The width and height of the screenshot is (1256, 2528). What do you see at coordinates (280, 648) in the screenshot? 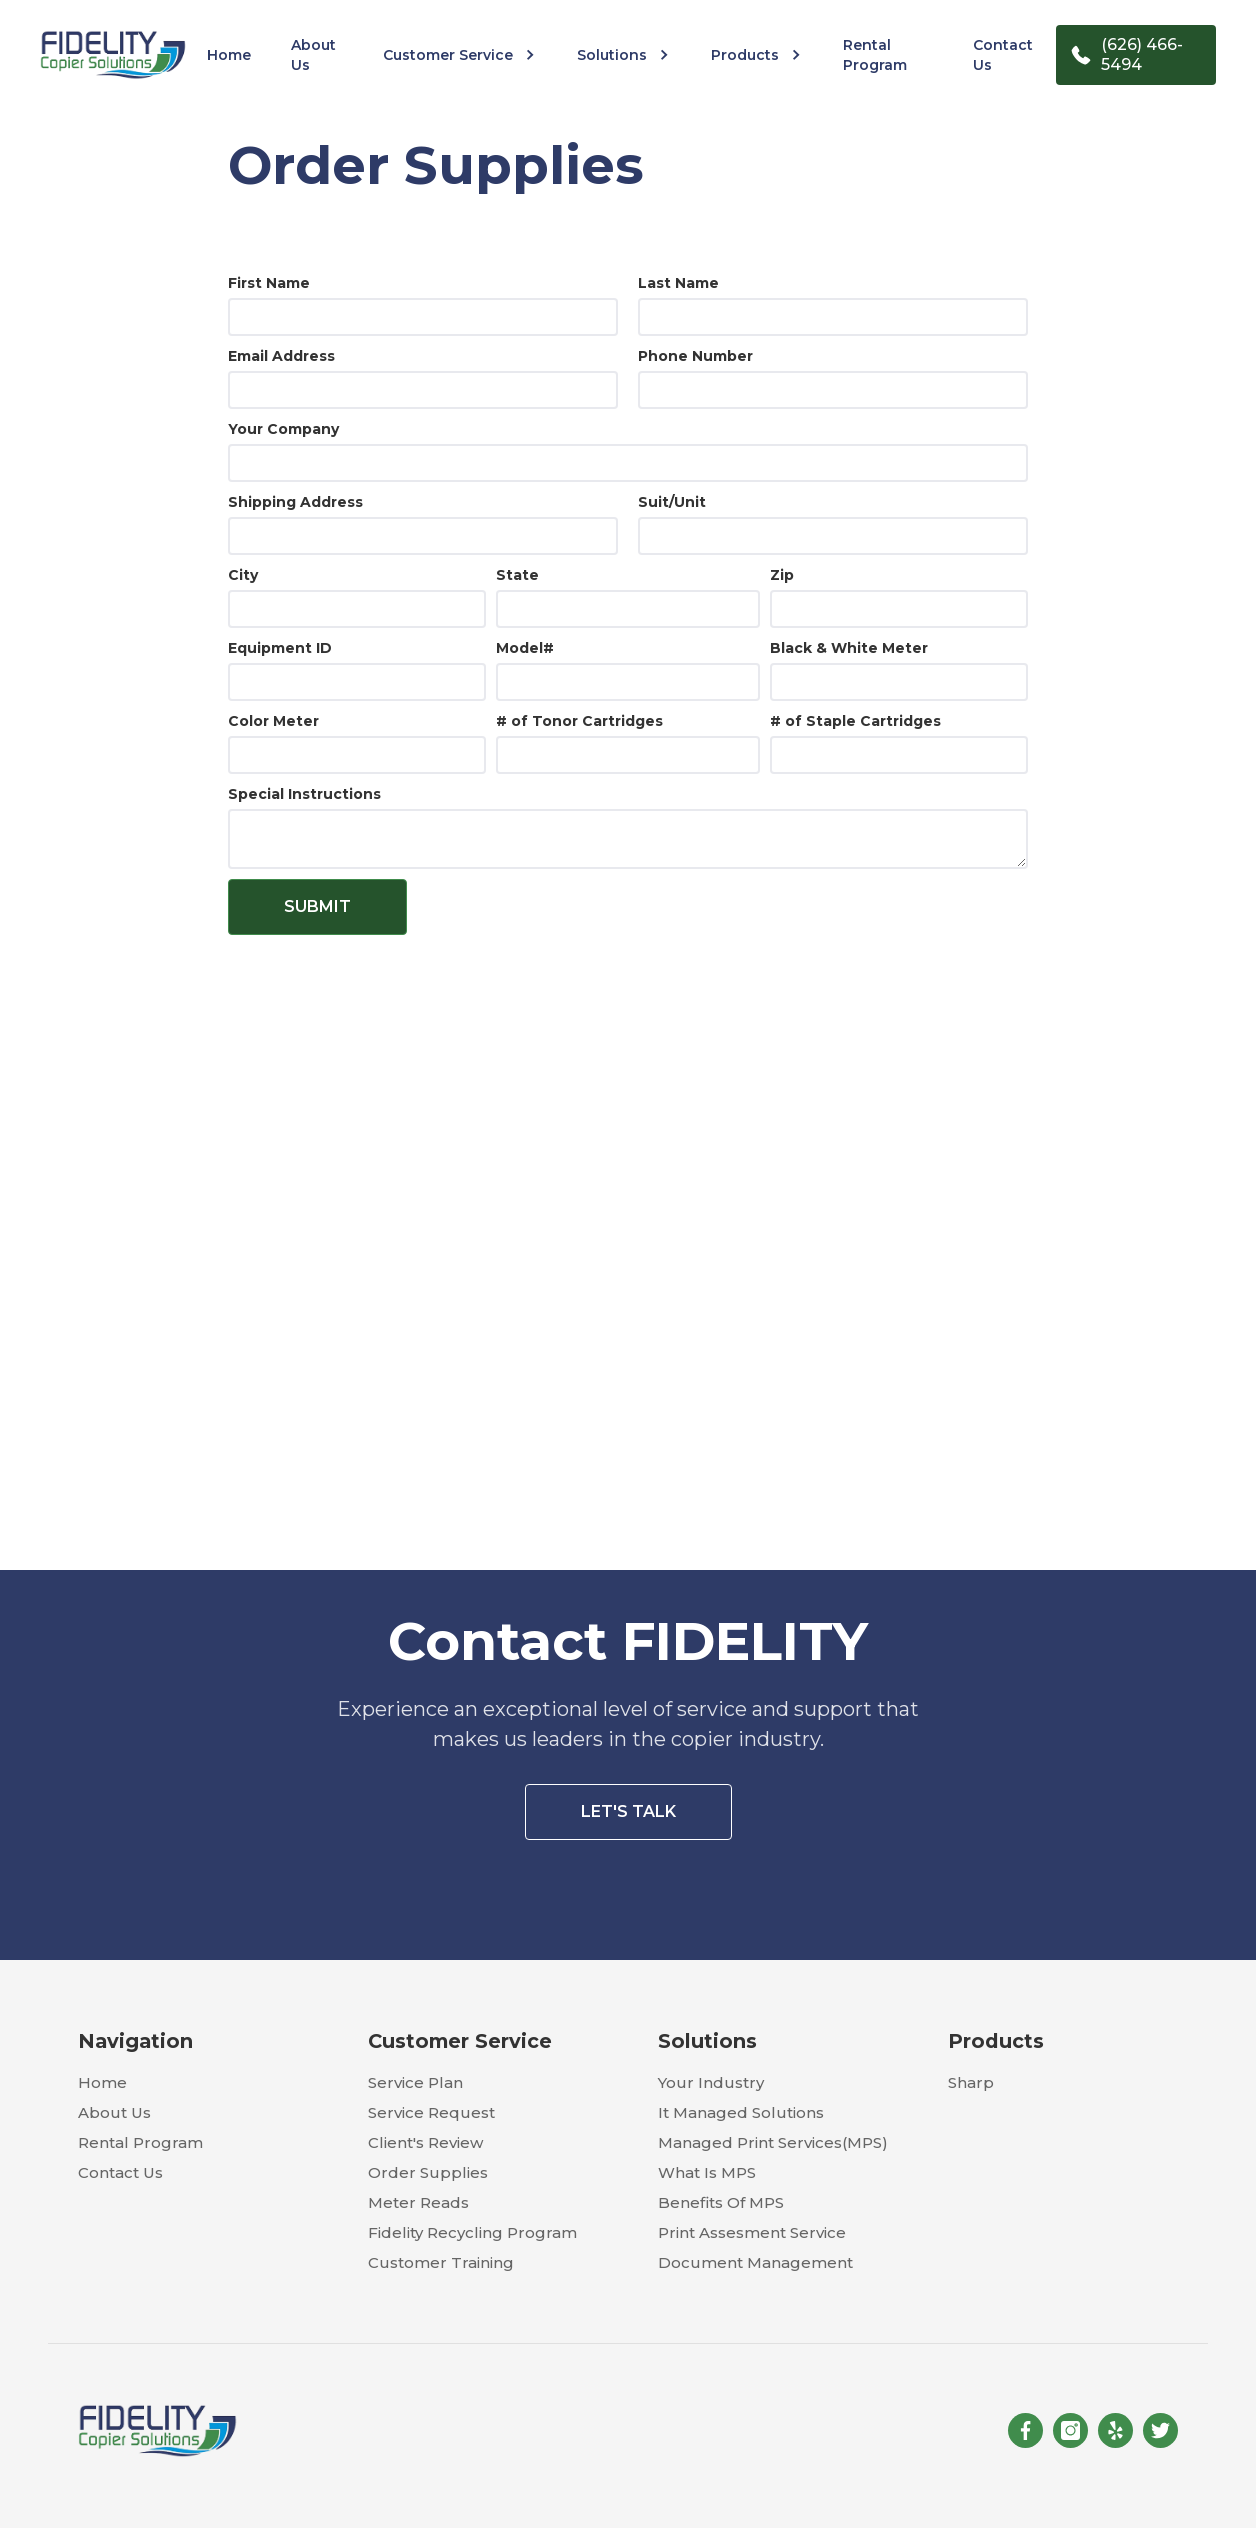
I see `Equipment ID` at bounding box center [280, 648].